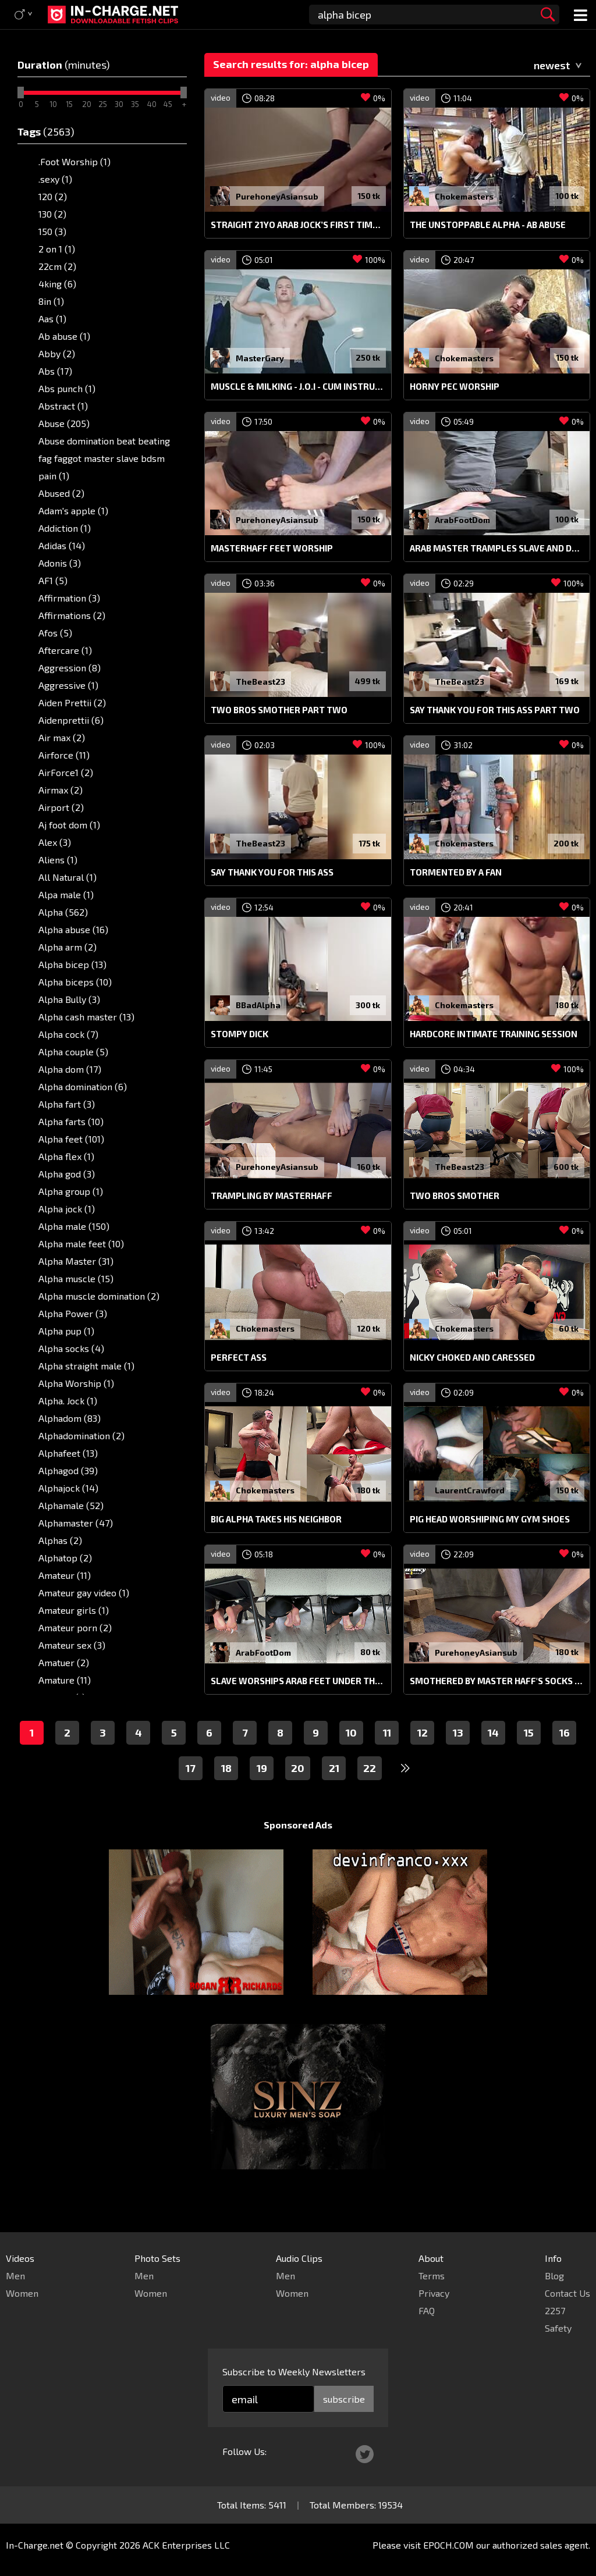 Image resolution: width=596 pixels, height=2576 pixels. I want to click on Abby (2), so click(56, 353).